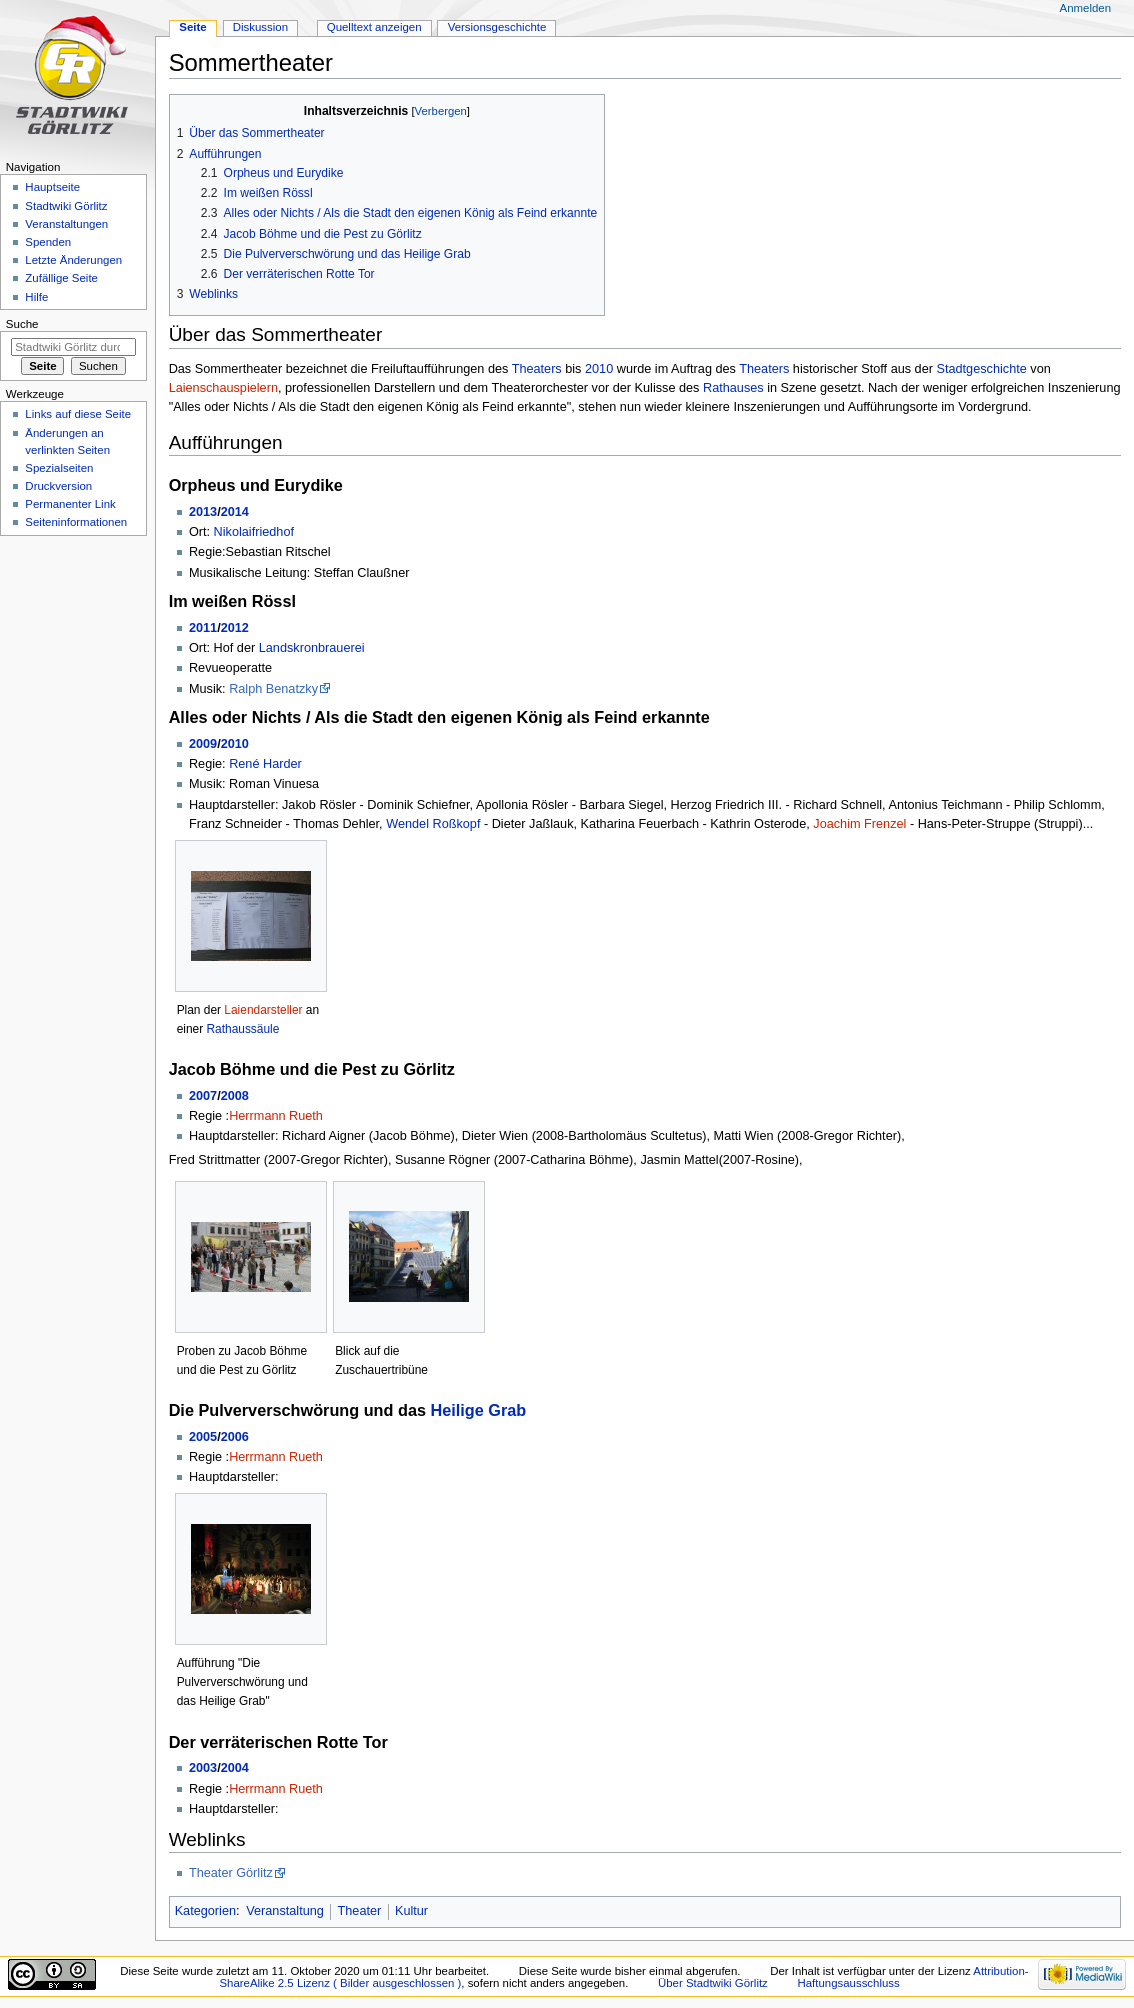 The image size is (1134, 2008). Describe the element at coordinates (66, 206) in the screenshot. I see `Stadtwiki Görlitz` at that location.